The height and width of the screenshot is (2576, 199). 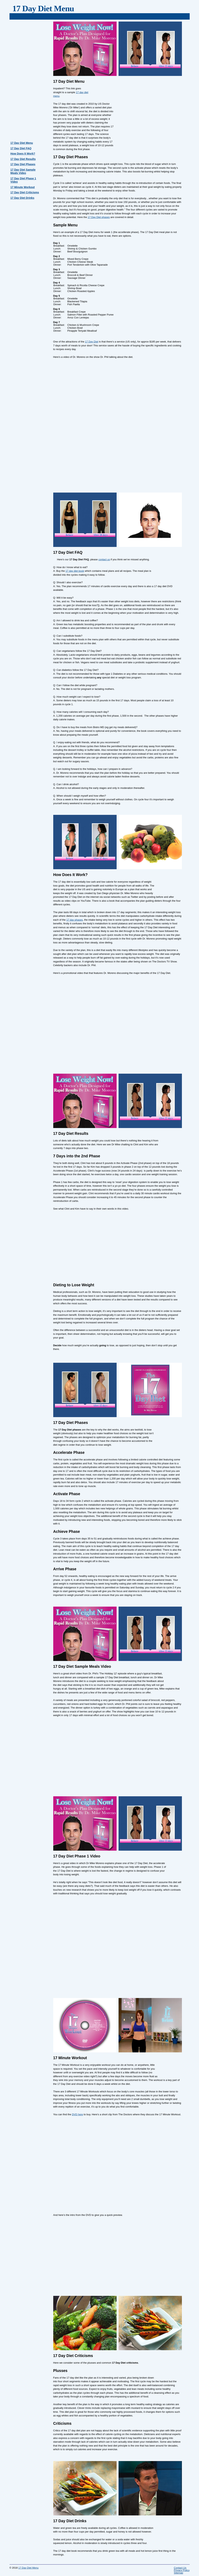 I want to click on Sitemap, so click(x=178, y=2572).